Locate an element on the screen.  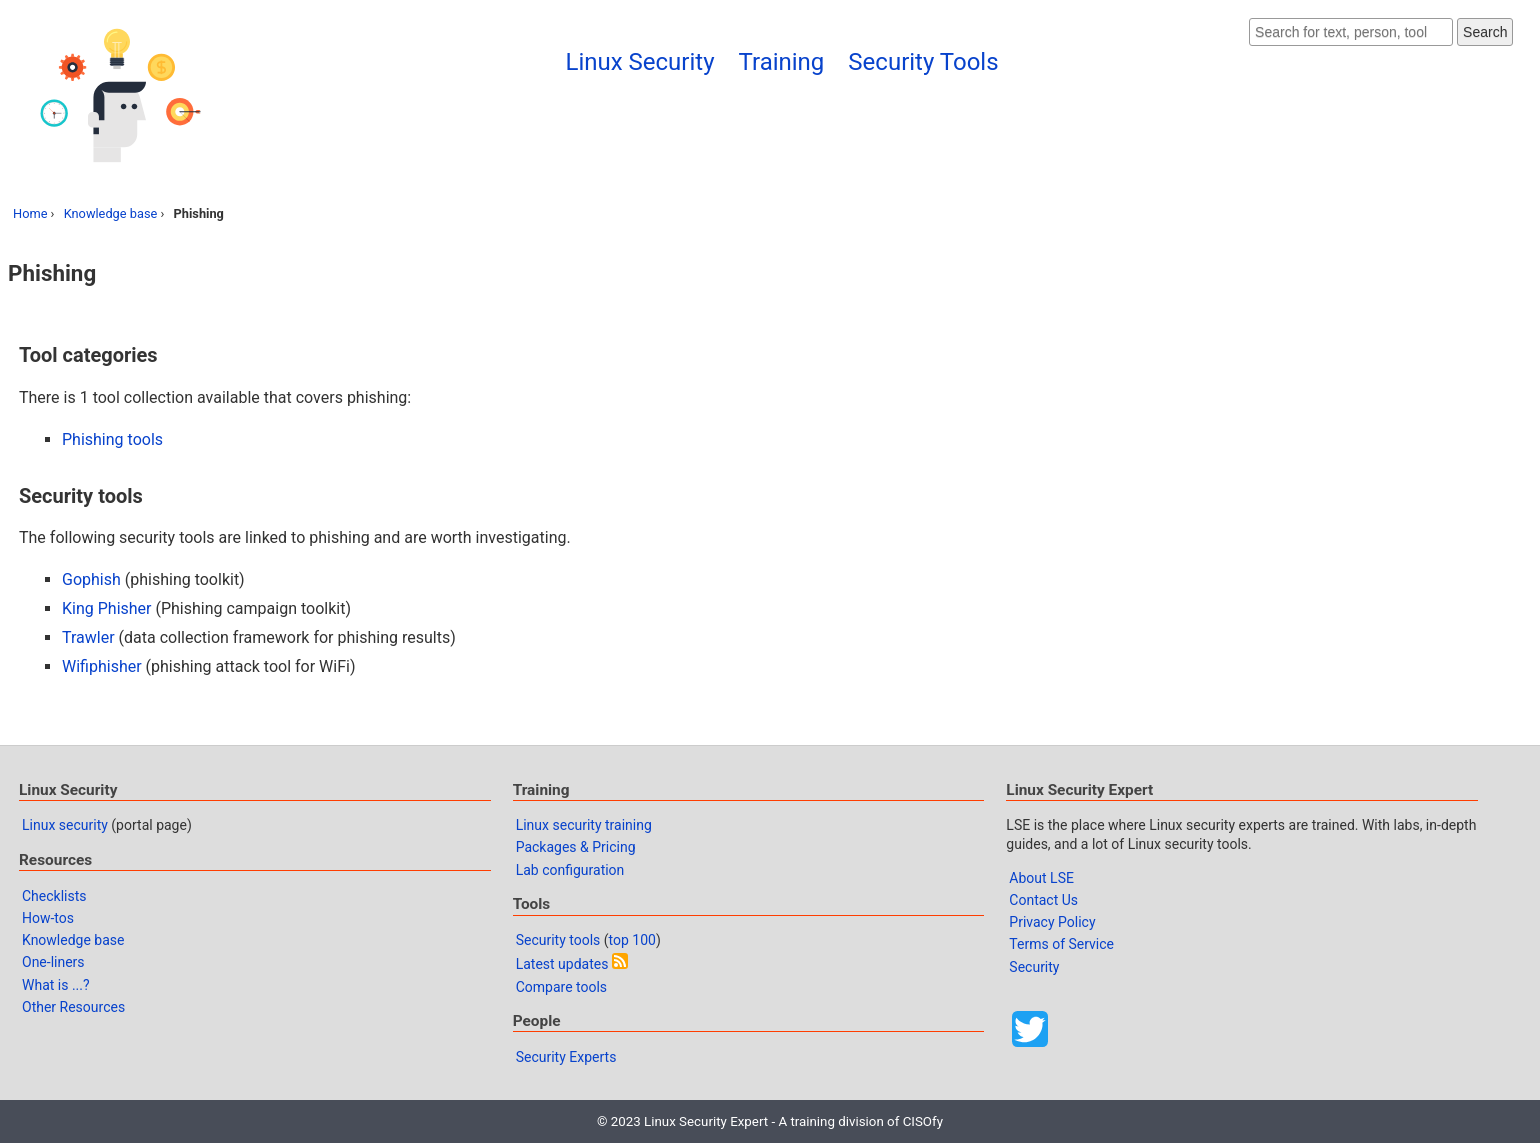
Security Experts is located at coordinates (566, 1057).